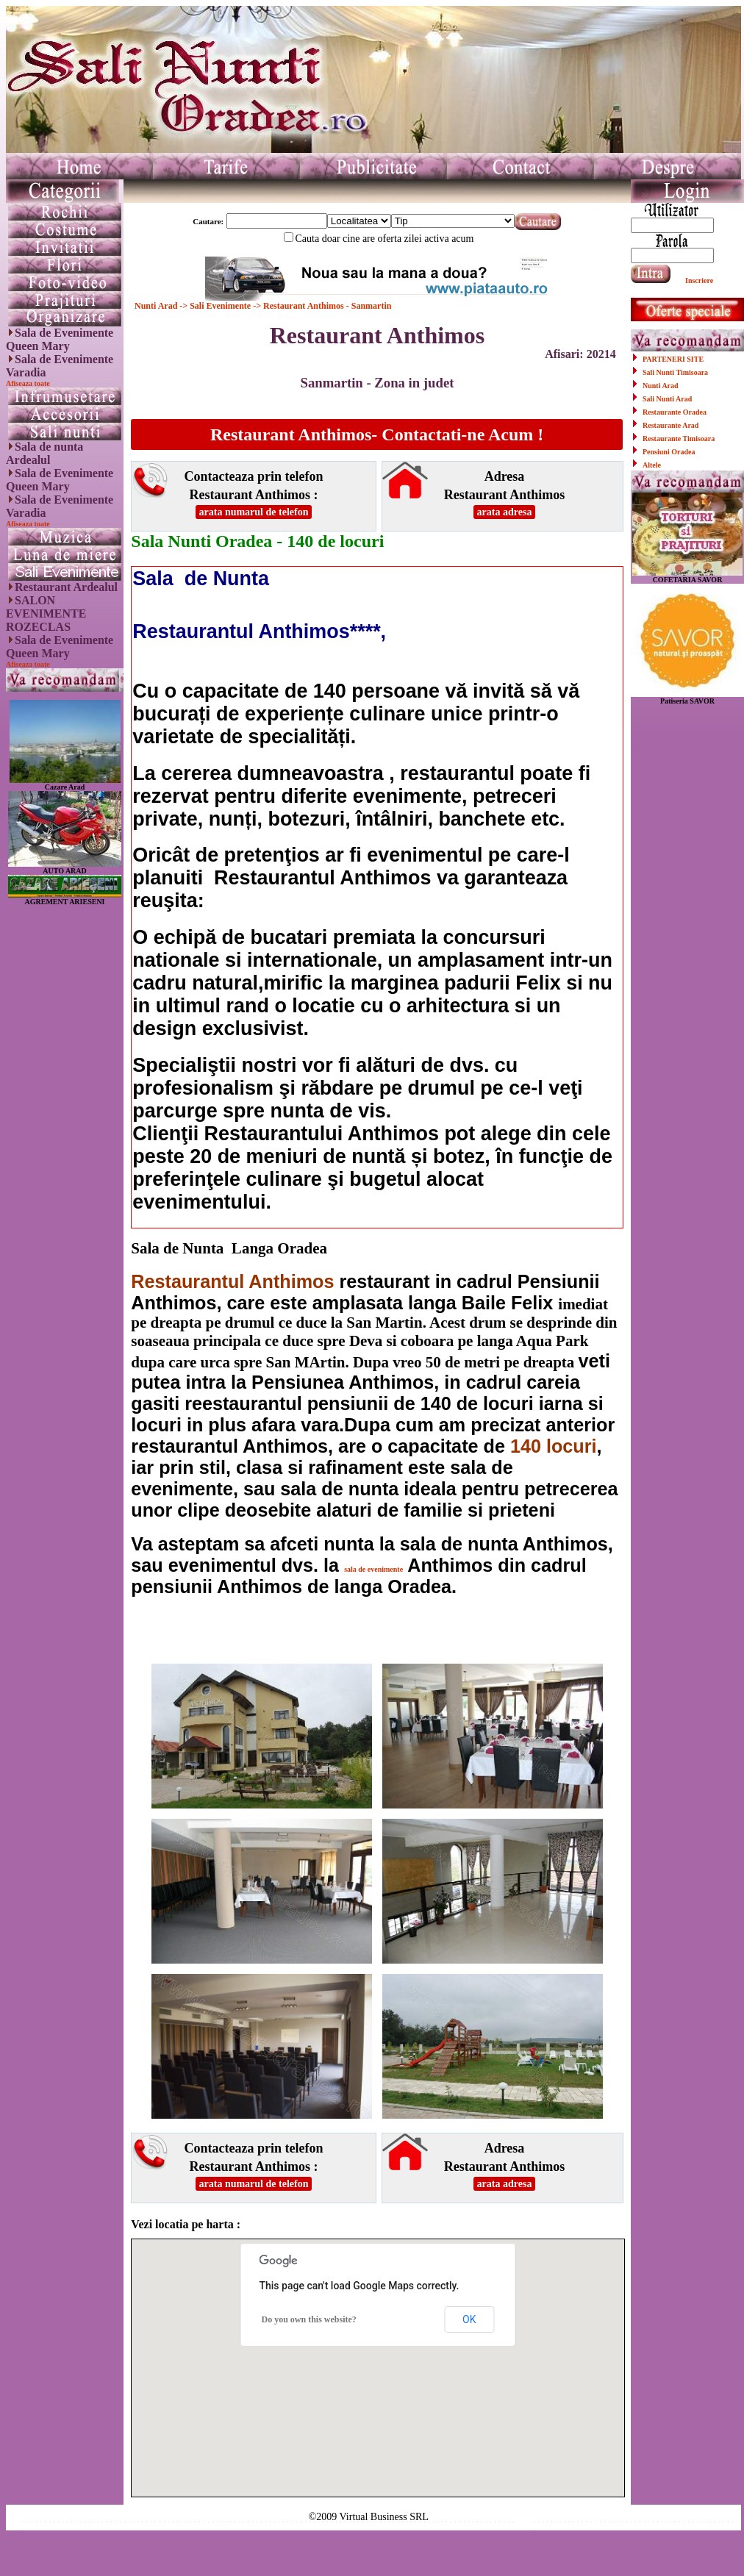 The image size is (744, 2576). What do you see at coordinates (699, 280) in the screenshot?
I see `Inscriere` at bounding box center [699, 280].